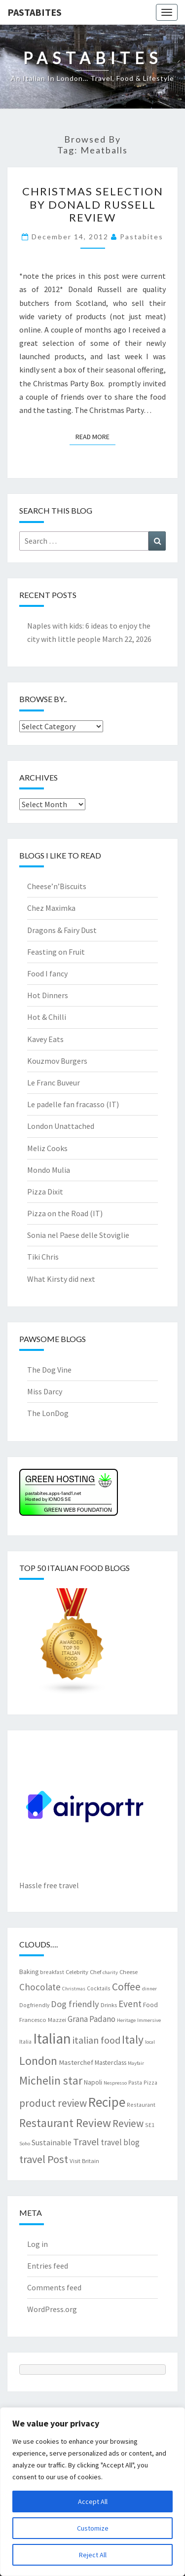 The height and width of the screenshot is (2576, 185). Describe the element at coordinates (76, 2062) in the screenshot. I see `Masterchef [Masterchef (10 items)]` at that location.